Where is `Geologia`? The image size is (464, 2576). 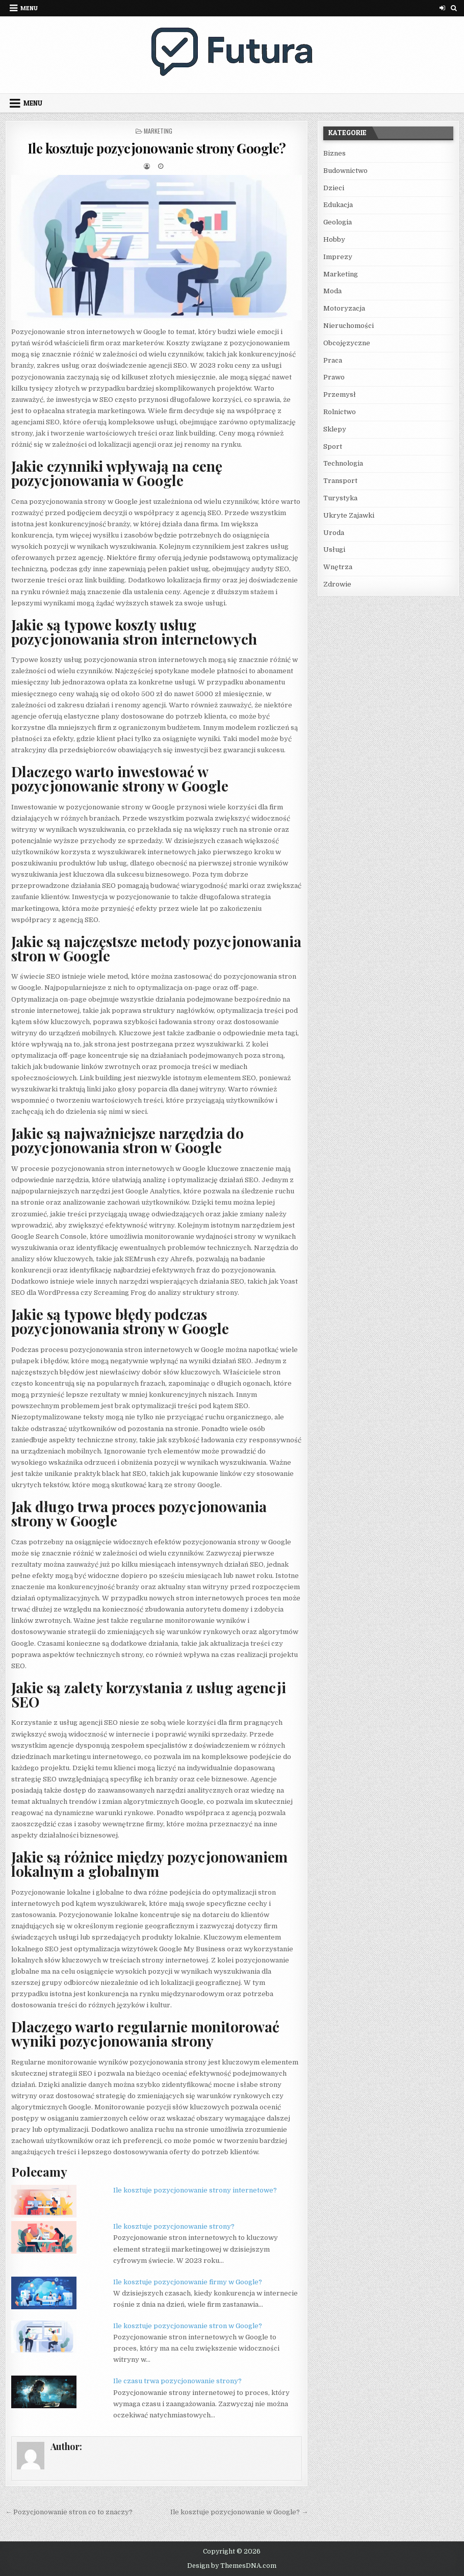
Geologia is located at coordinates (337, 222).